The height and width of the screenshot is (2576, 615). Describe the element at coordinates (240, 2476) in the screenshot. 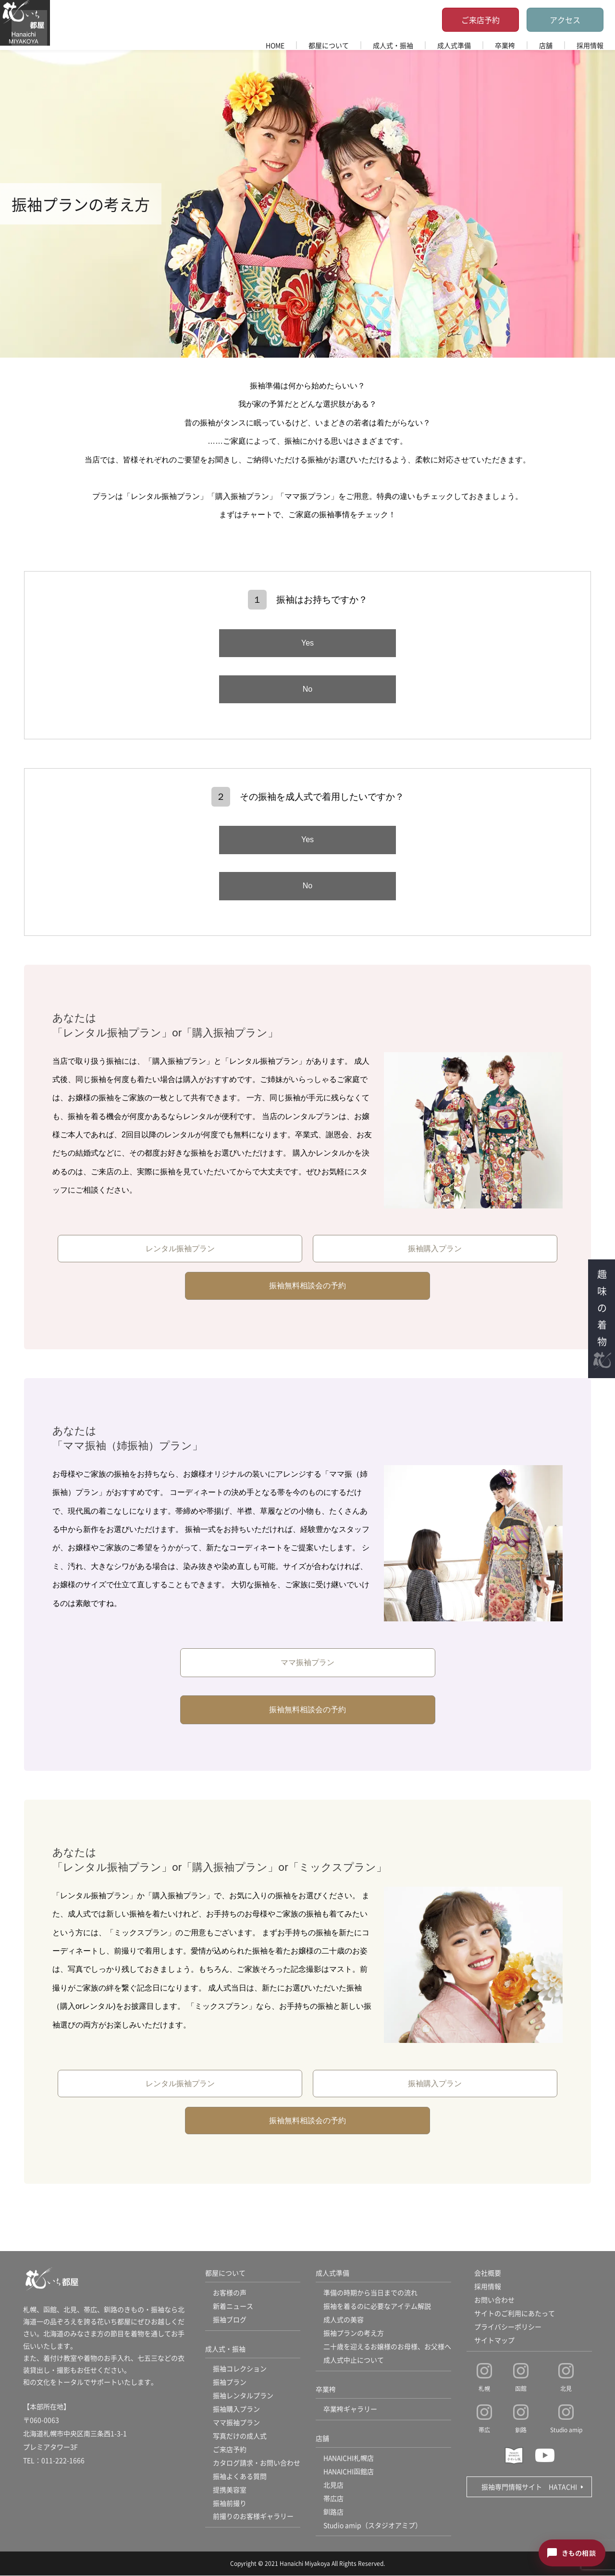

I see `振袖よくある質問` at that location.